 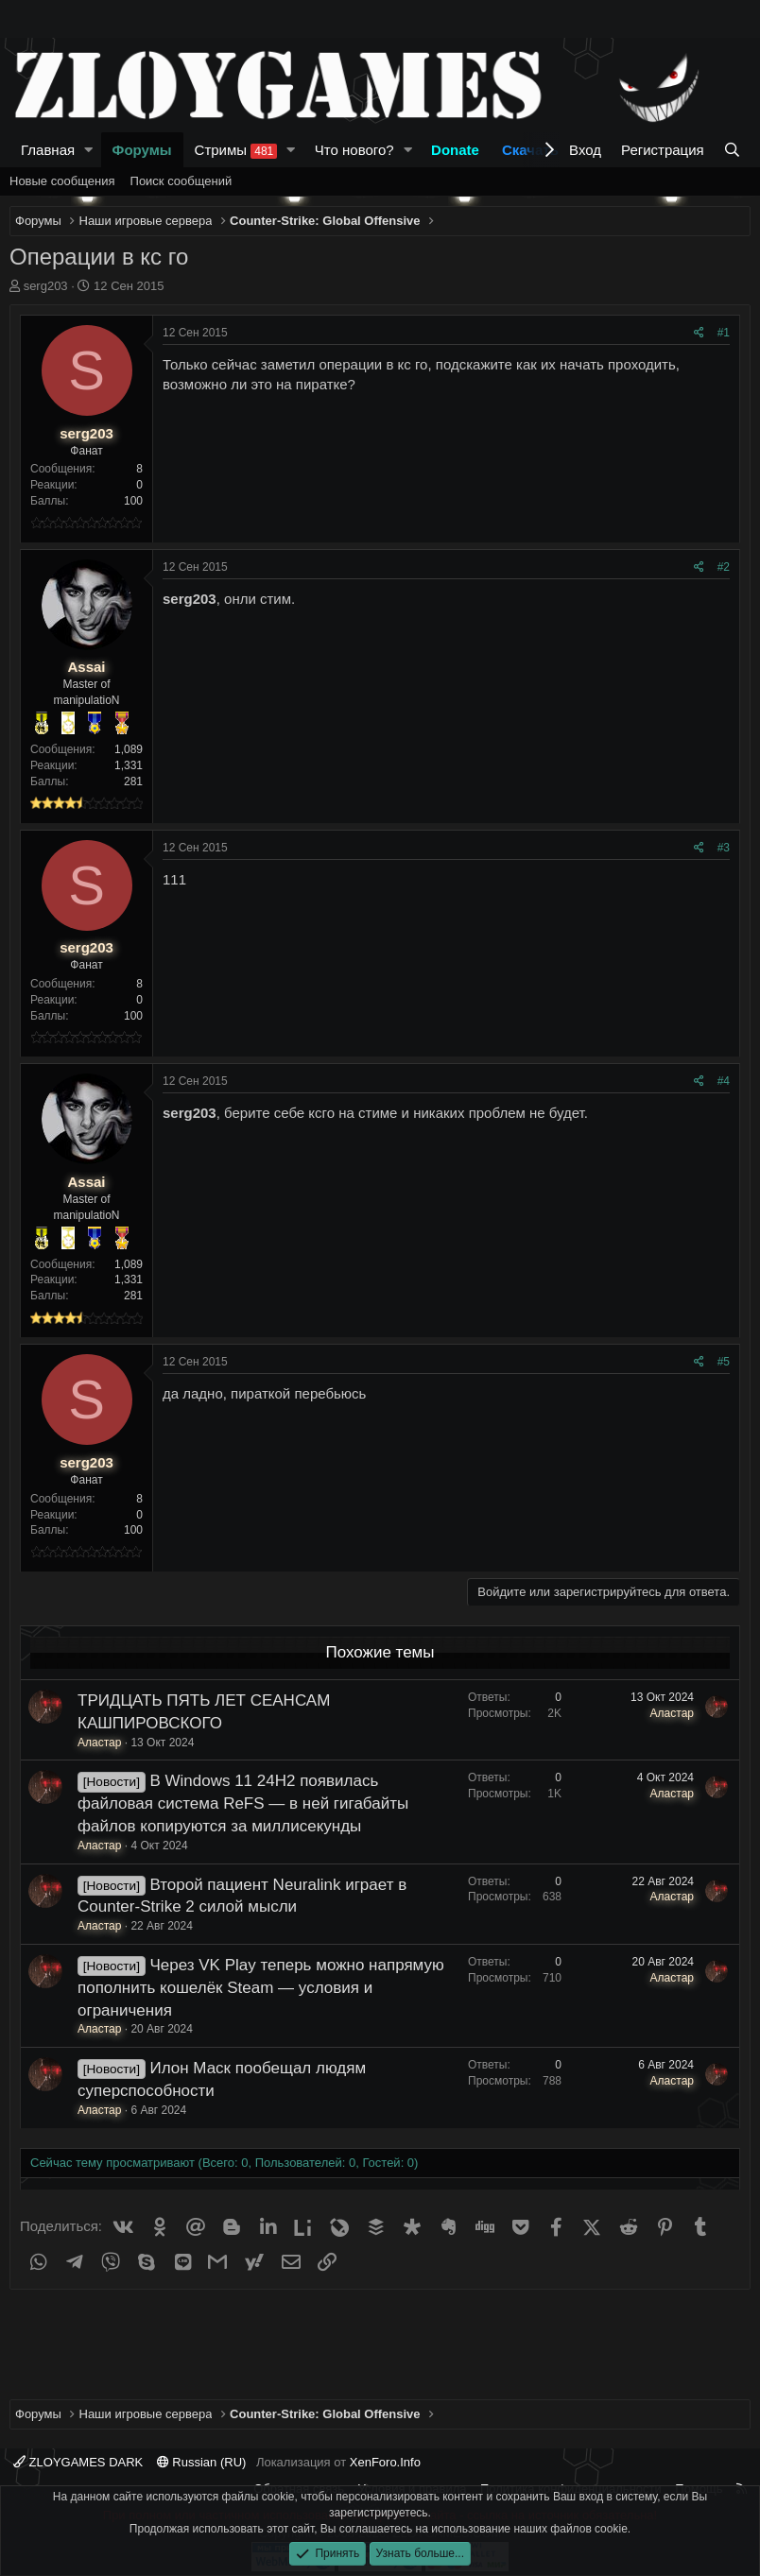 I want to click on Что нового?, so click(x=354, y=150).